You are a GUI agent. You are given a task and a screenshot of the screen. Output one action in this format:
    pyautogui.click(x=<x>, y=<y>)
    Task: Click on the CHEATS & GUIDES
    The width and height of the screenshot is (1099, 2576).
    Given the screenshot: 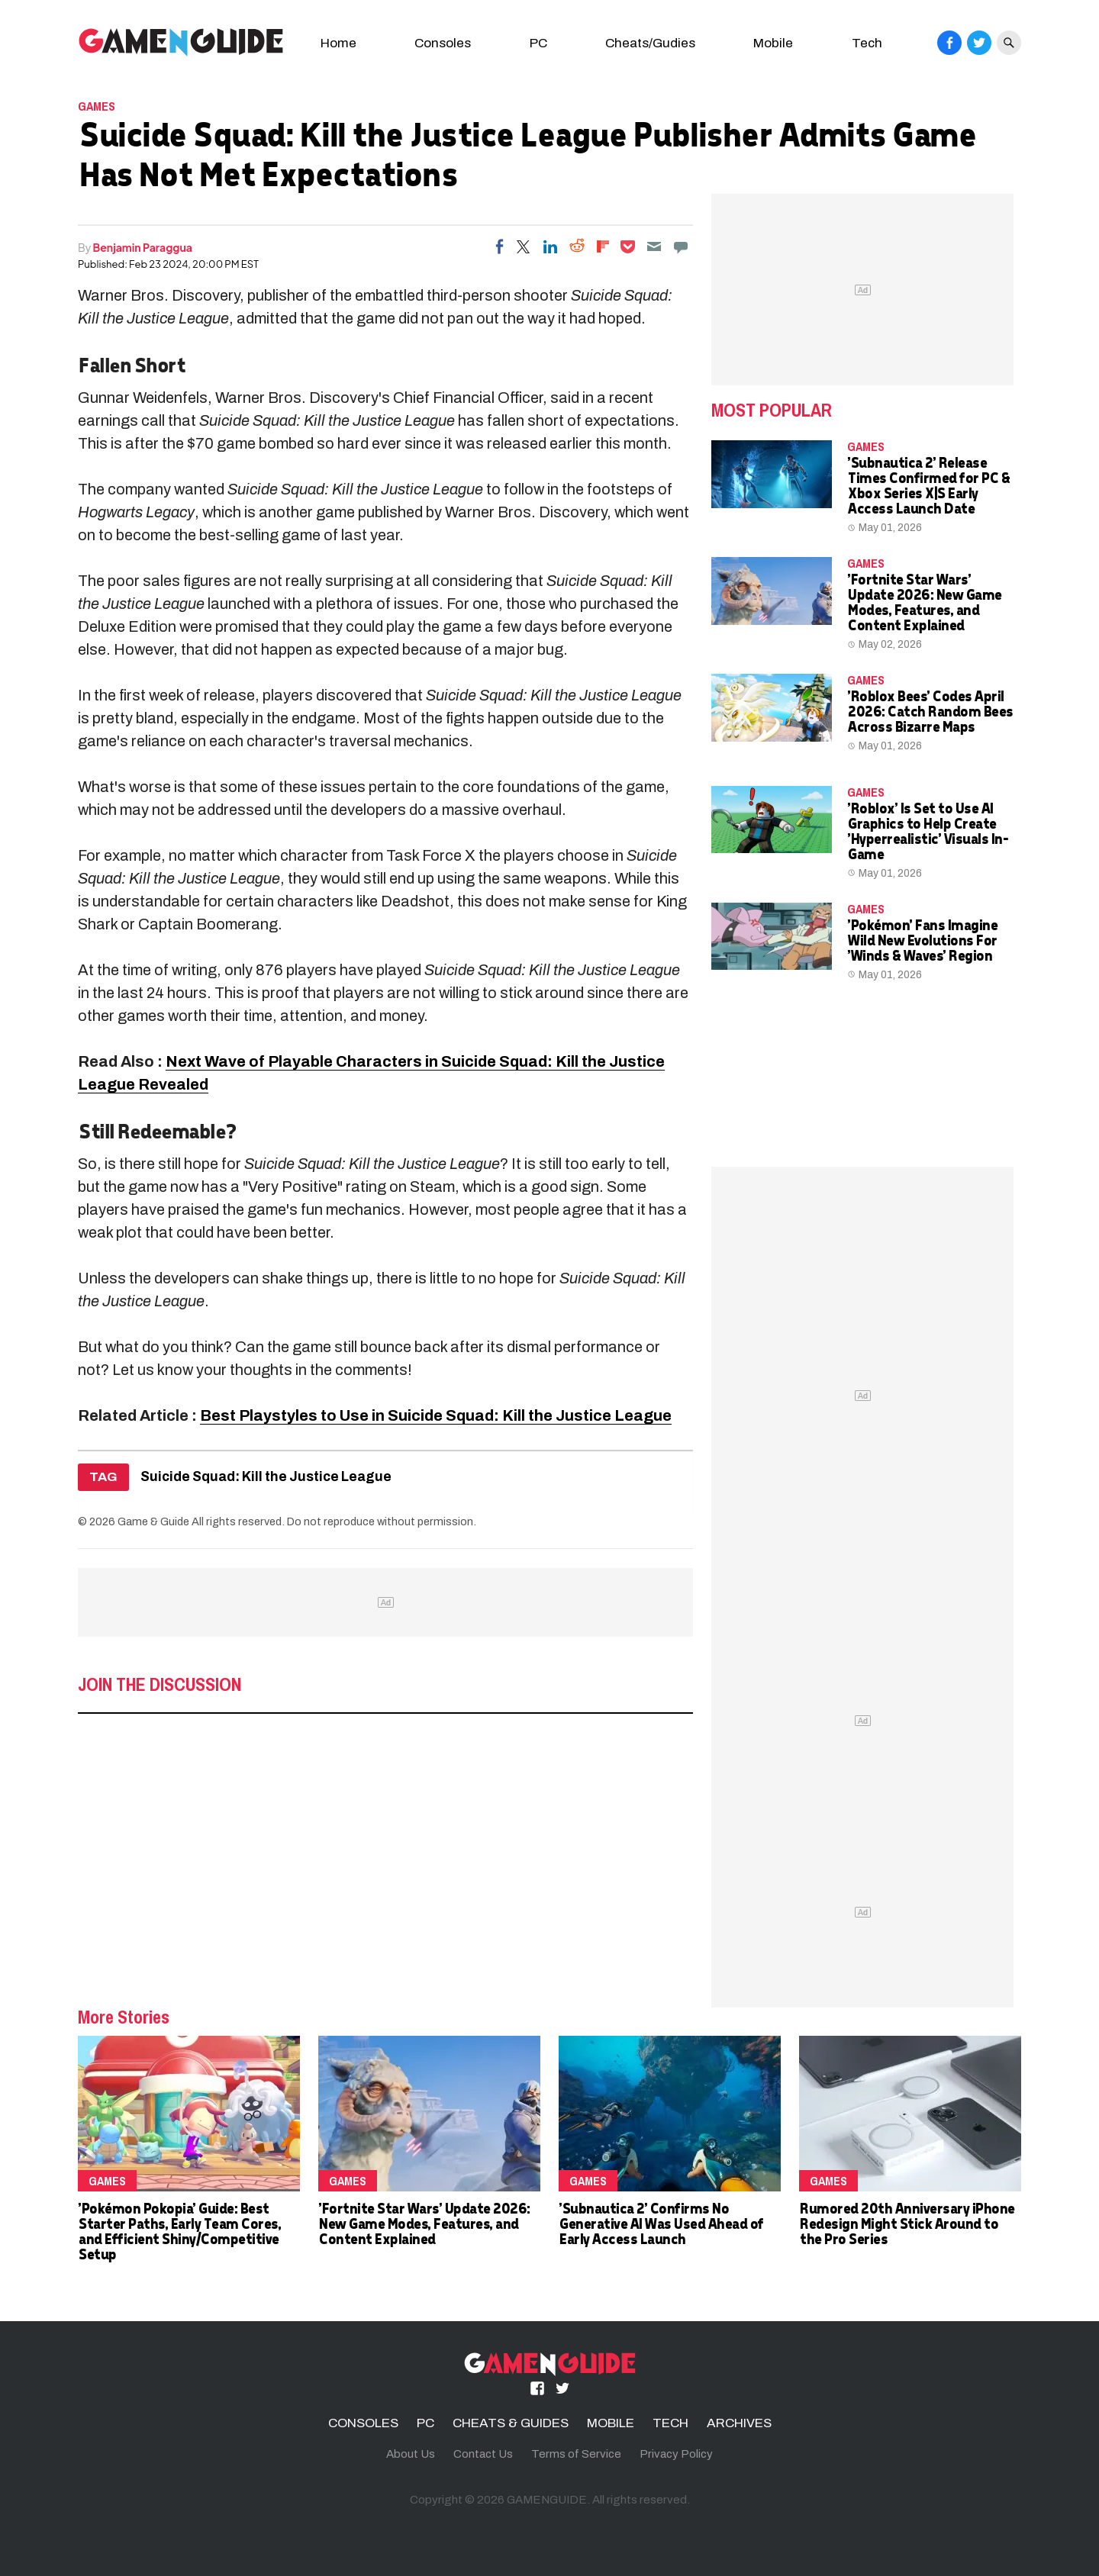 What is the action you would take?
    pyautogui.click(x=511, y=2423)
    